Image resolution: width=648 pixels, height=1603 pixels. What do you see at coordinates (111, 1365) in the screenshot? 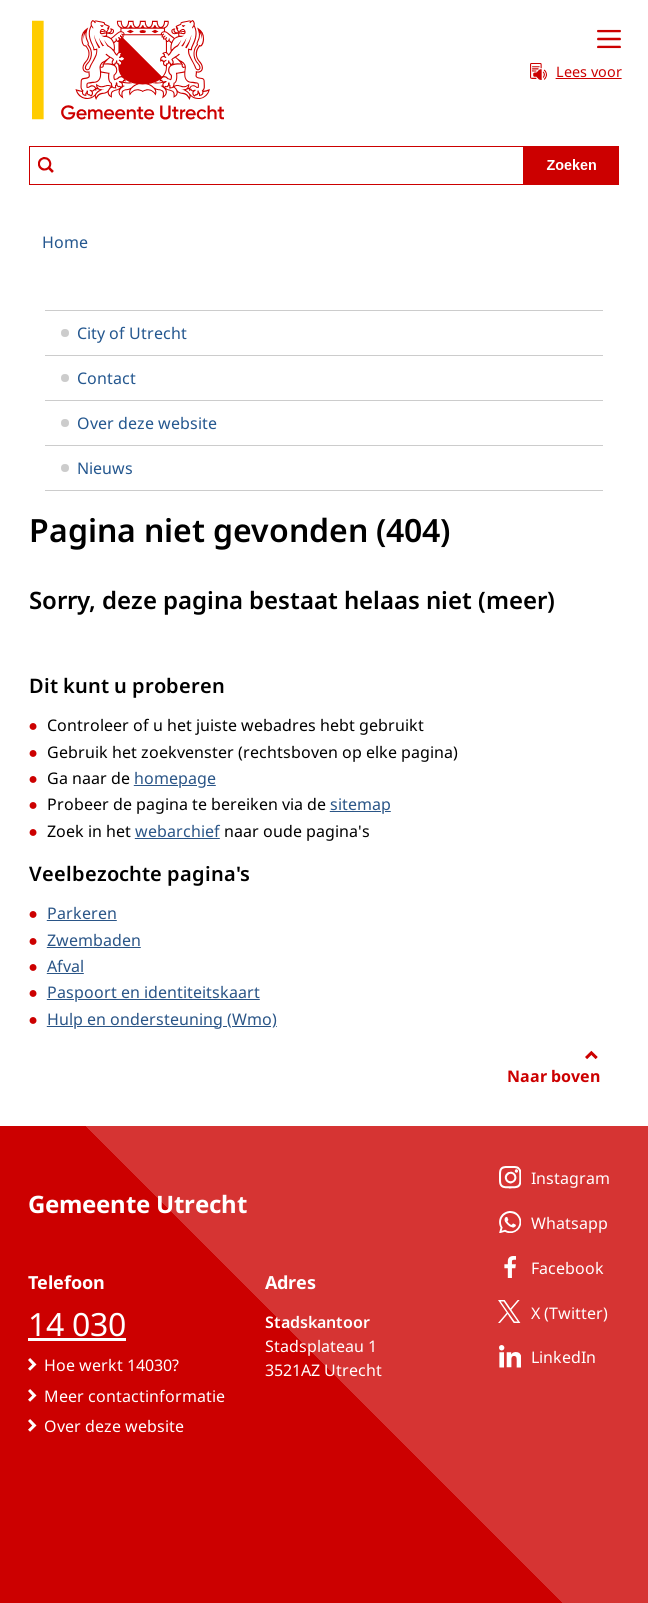
I see `Hoe werkt 14030?` at bounding box center [111, 1365].